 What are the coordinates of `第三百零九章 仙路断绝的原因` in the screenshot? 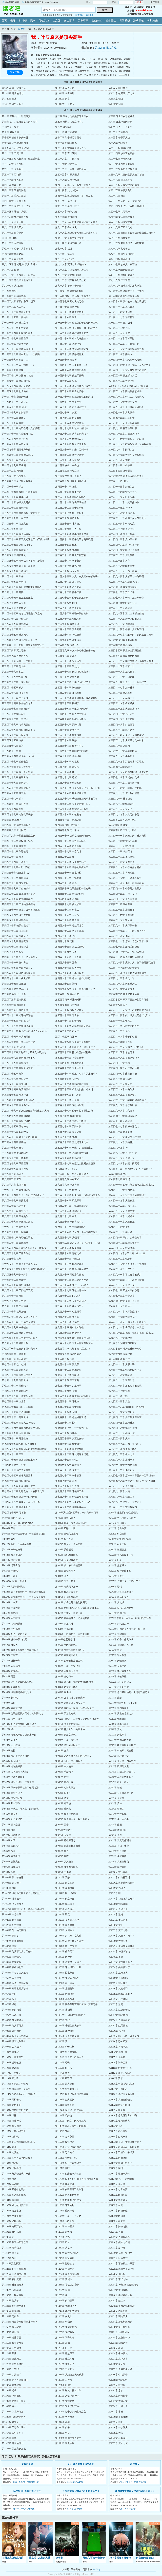 It's located at (123, 656).